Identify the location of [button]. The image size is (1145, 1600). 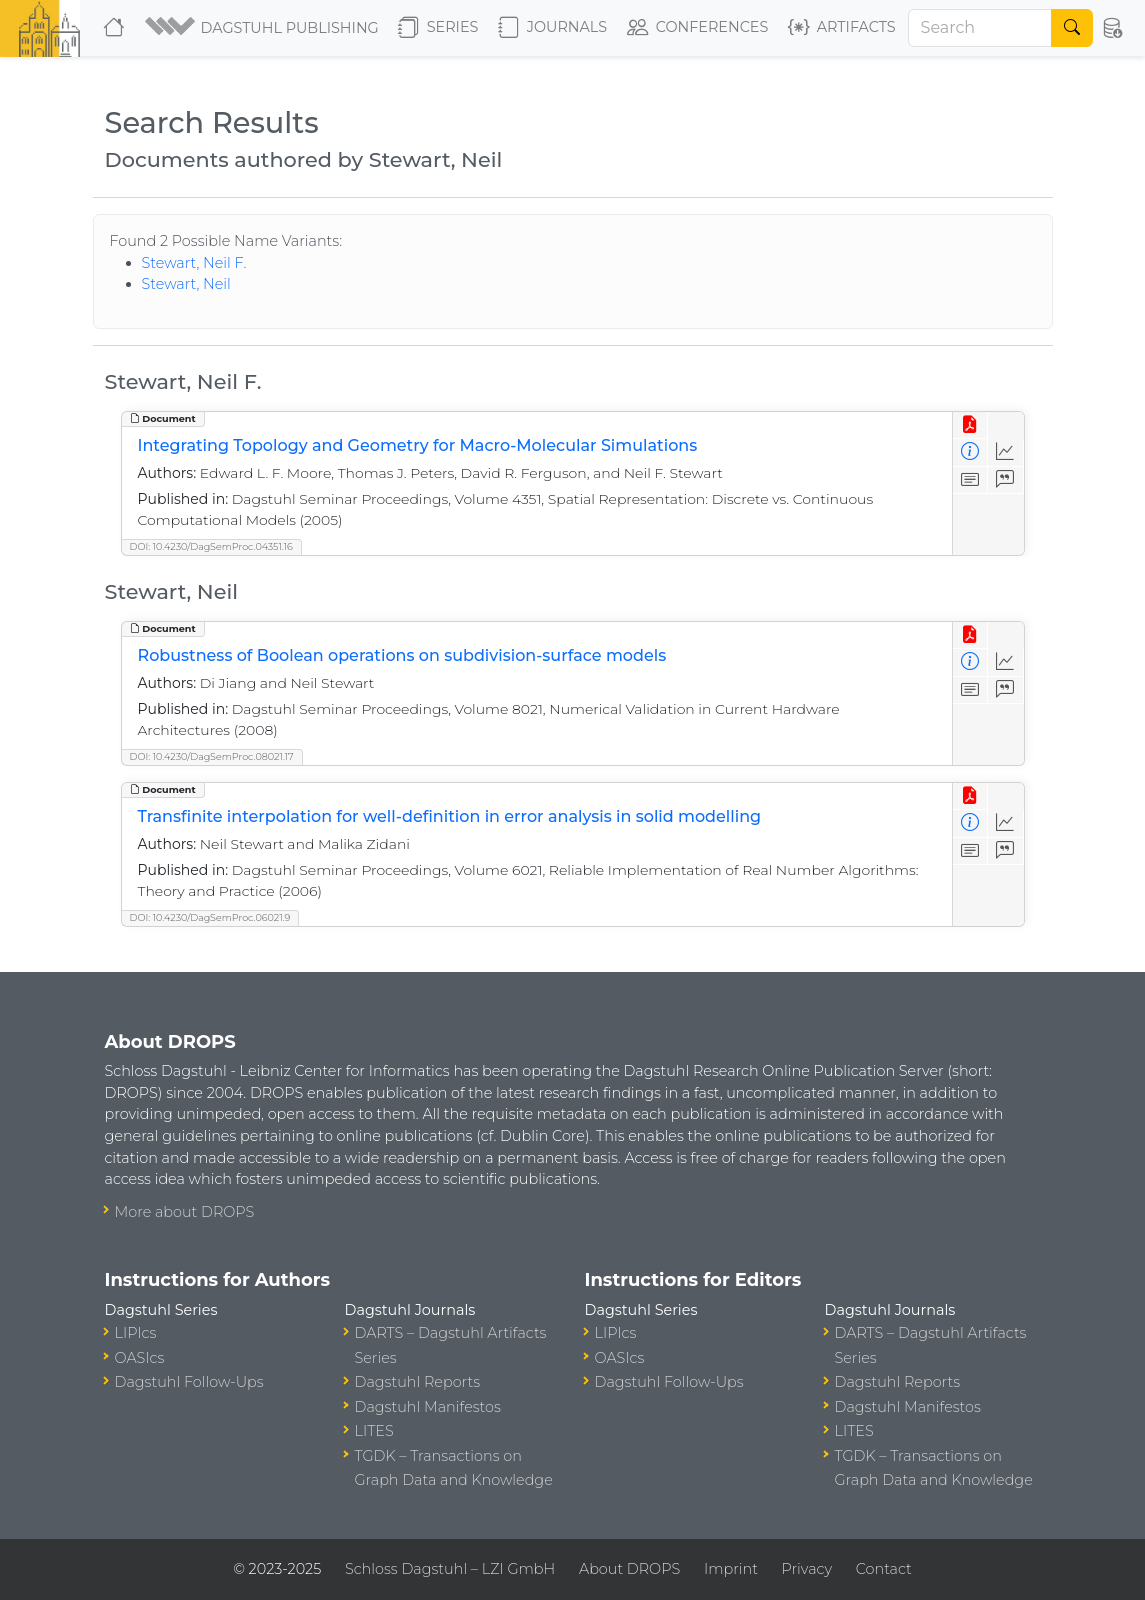
(263, 28).